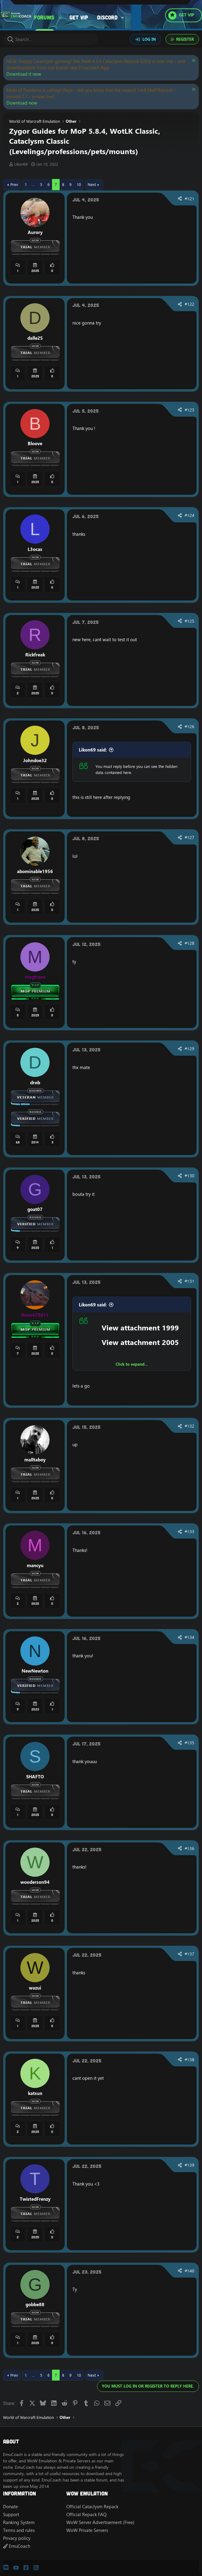 This screenshot has width=202, height=2576. What do you see at coordinates (189, 1532) in the screenshot?
I see `#133` at bounding box center [189, 1532].